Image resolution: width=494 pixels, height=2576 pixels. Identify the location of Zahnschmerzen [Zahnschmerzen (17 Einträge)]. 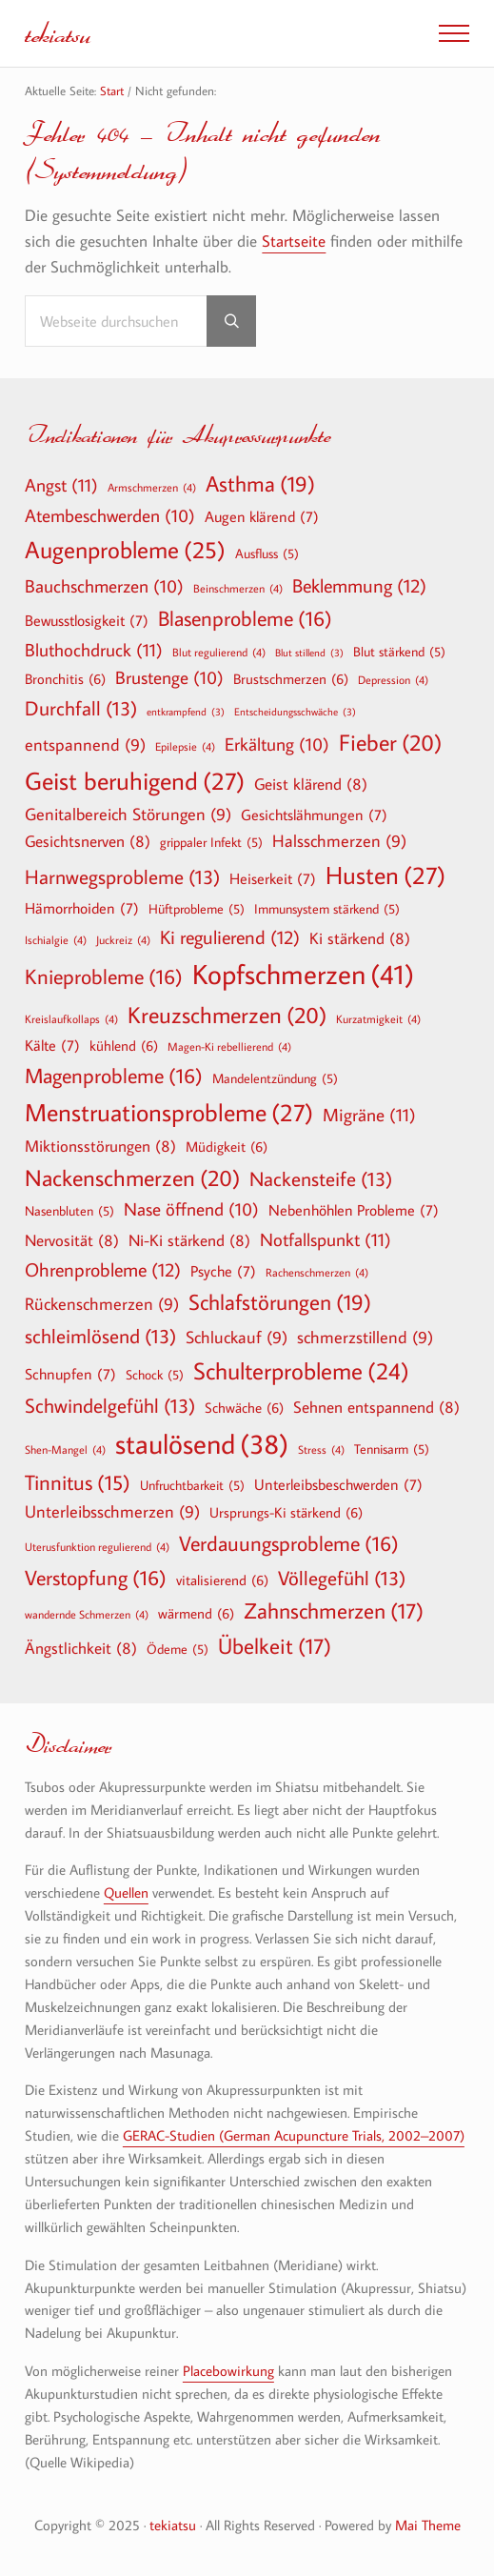
(334, 1611).